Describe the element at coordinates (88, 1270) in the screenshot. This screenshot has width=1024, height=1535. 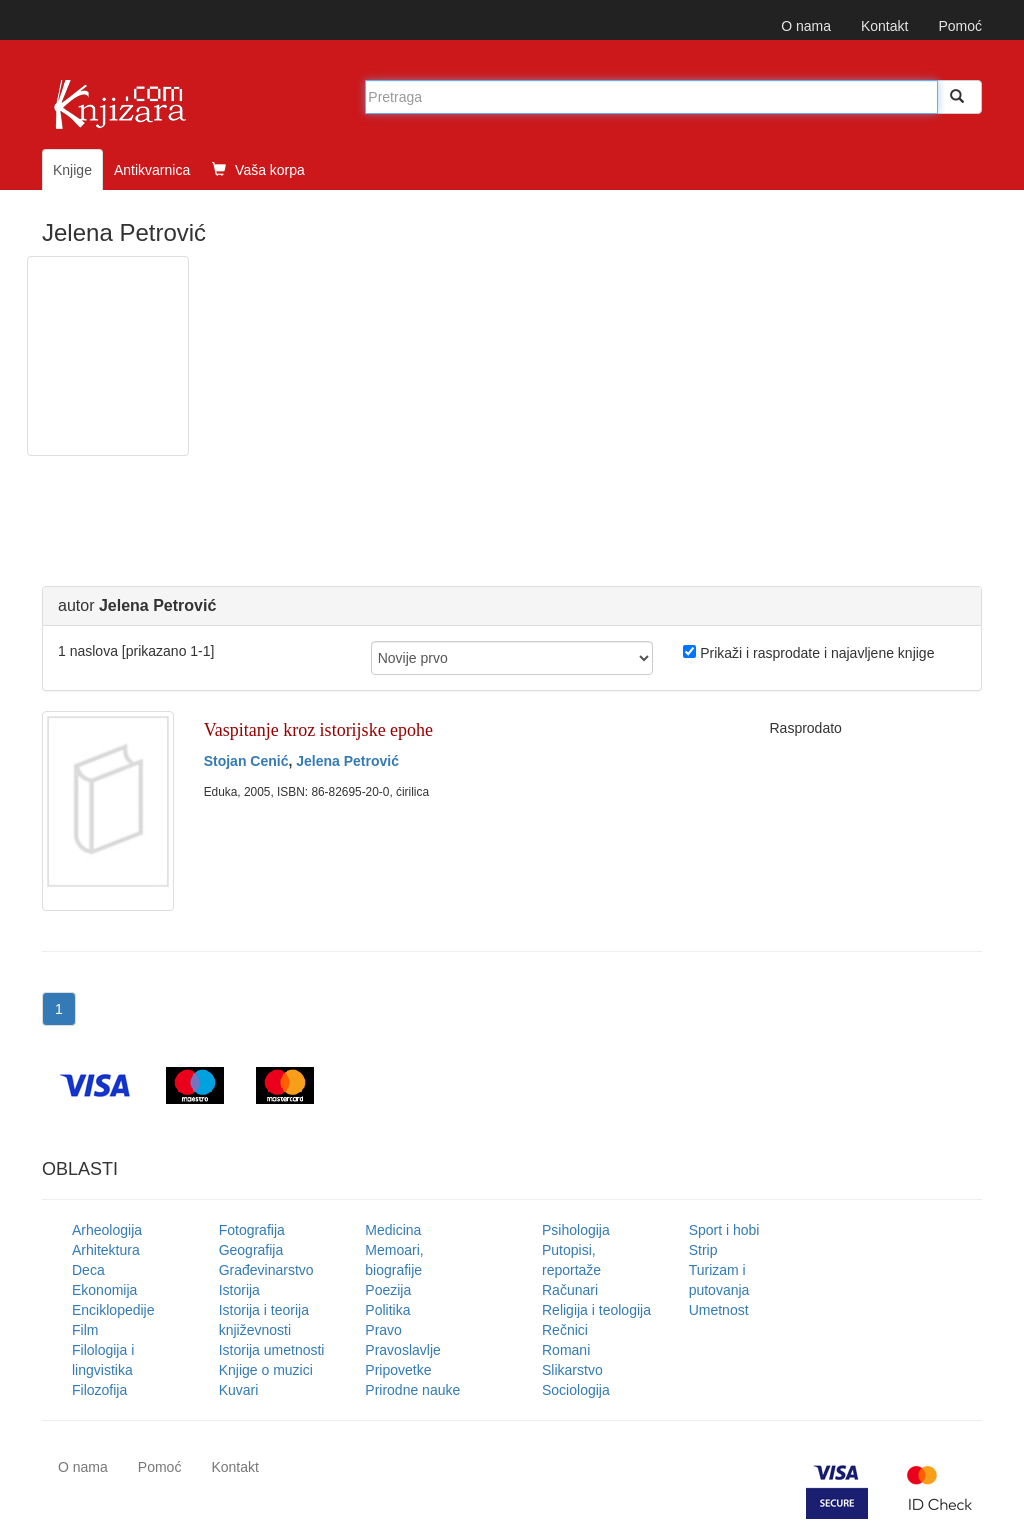
I see `Deca` at that location.